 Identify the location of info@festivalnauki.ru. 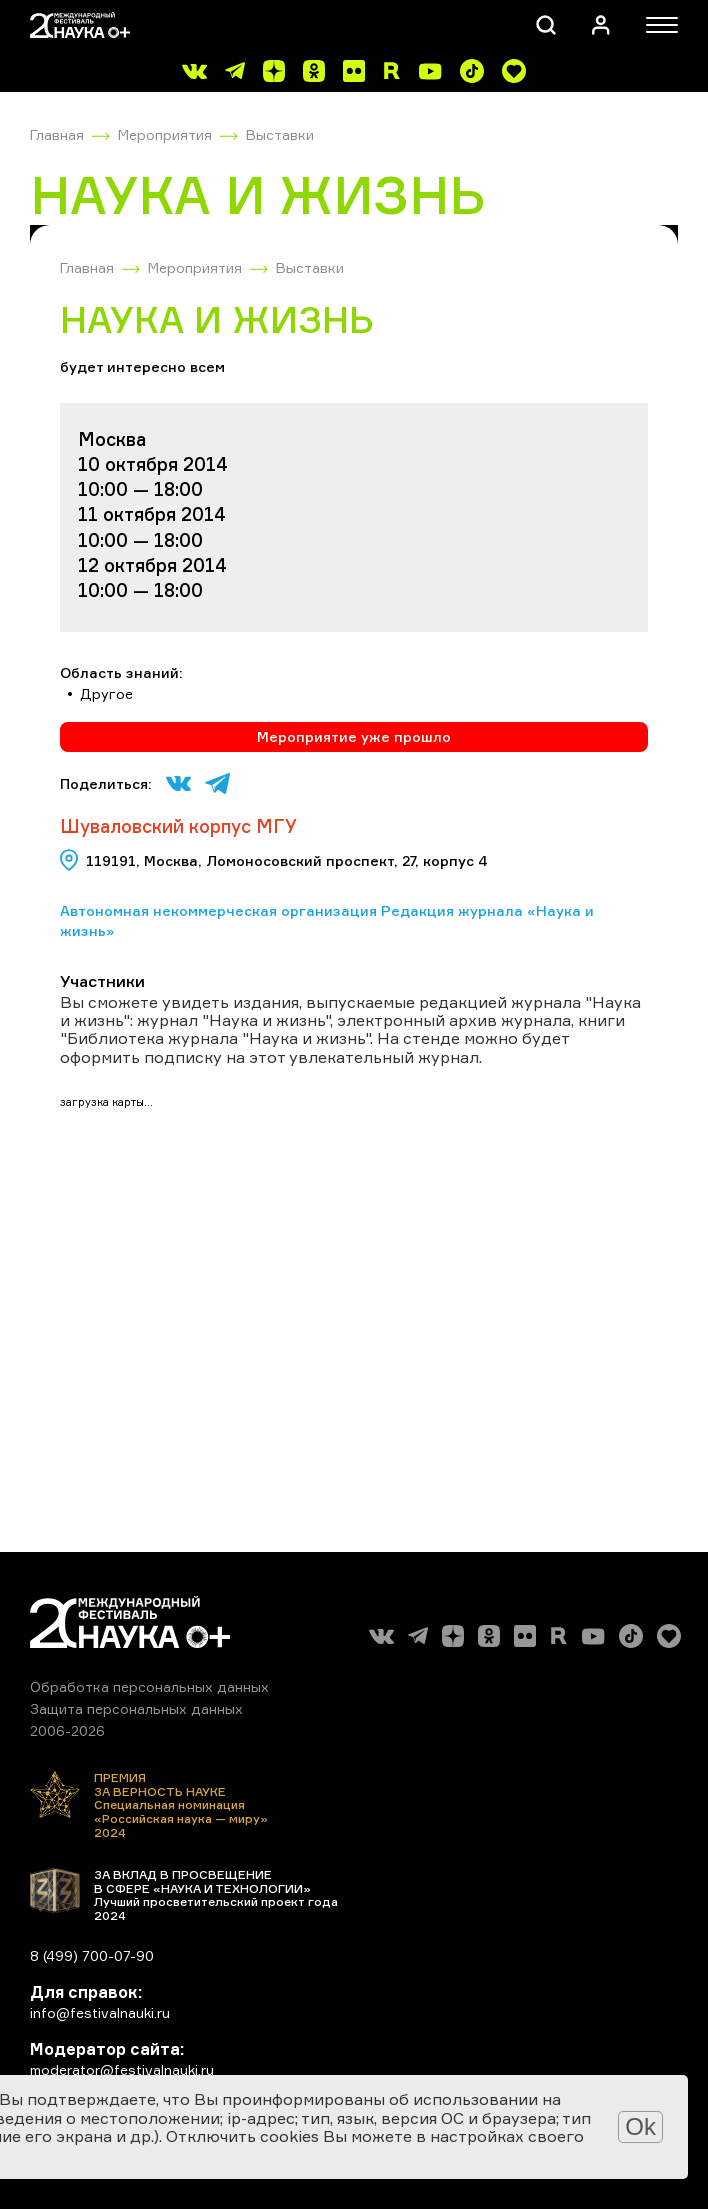
(100, 2012).